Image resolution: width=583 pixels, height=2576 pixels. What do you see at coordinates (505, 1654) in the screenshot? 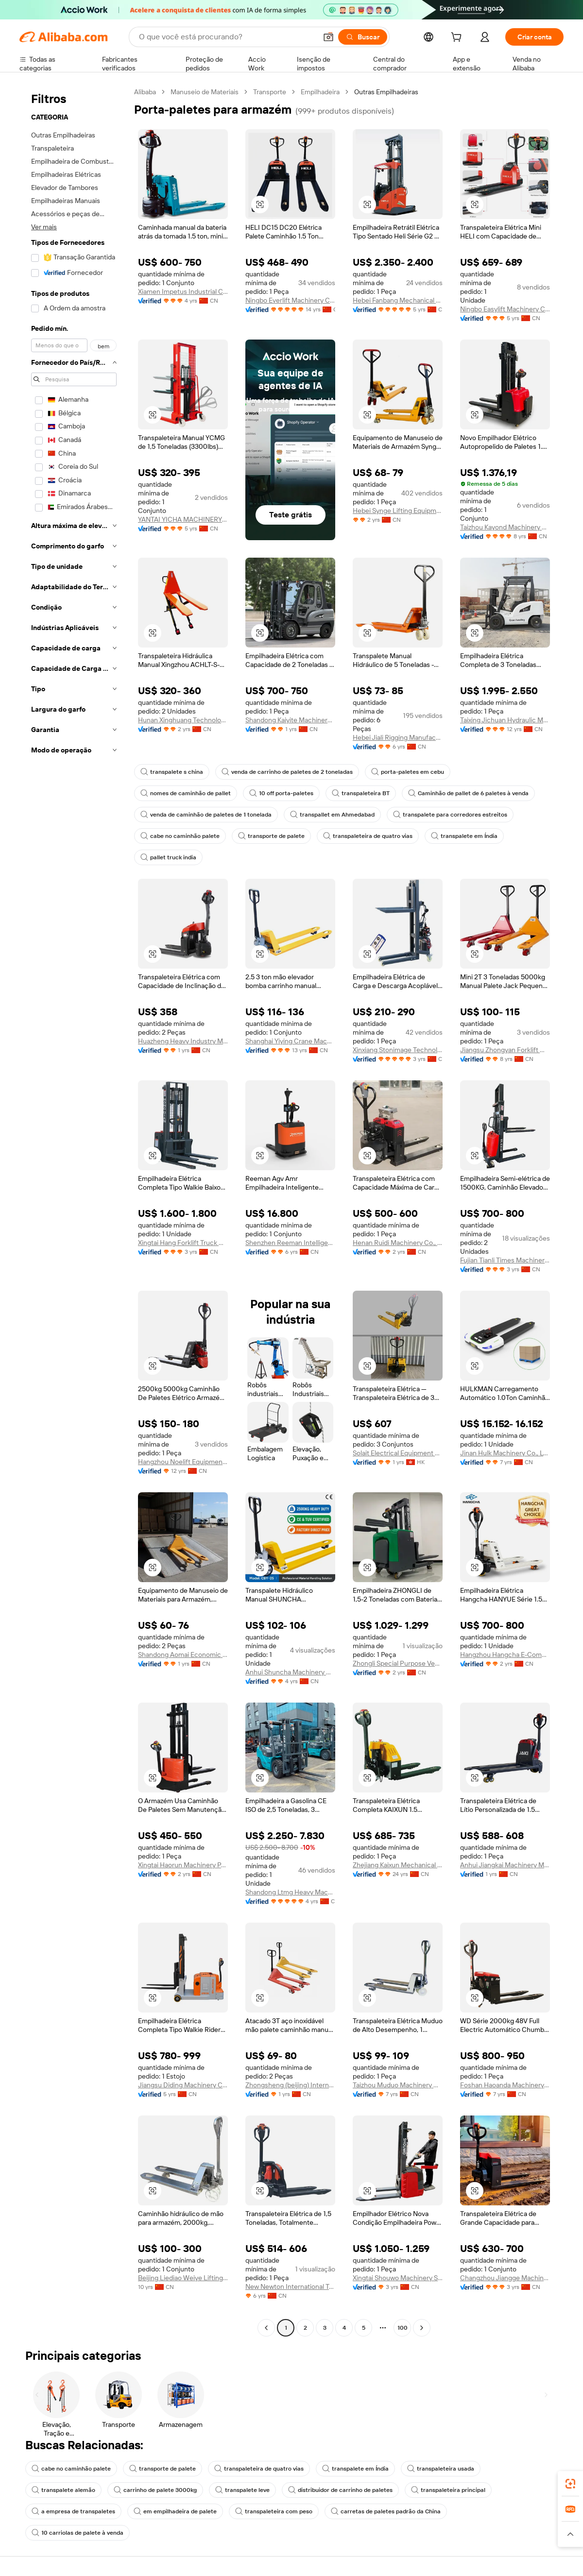
I see `Hangzhou Hangcha E-Commerce Co., Ltd.` at bounding box center [505, 1654].